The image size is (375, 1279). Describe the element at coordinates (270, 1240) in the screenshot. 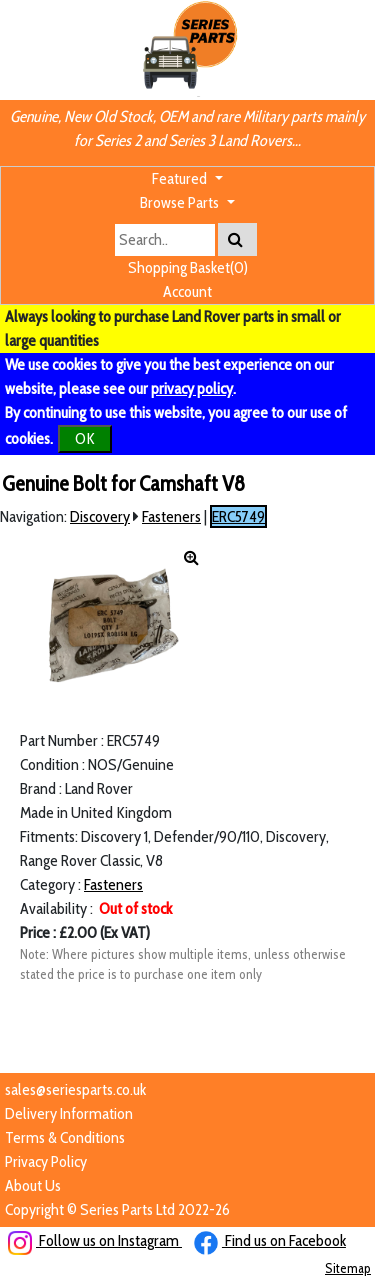

I see `Find us on Facebook` at that location.